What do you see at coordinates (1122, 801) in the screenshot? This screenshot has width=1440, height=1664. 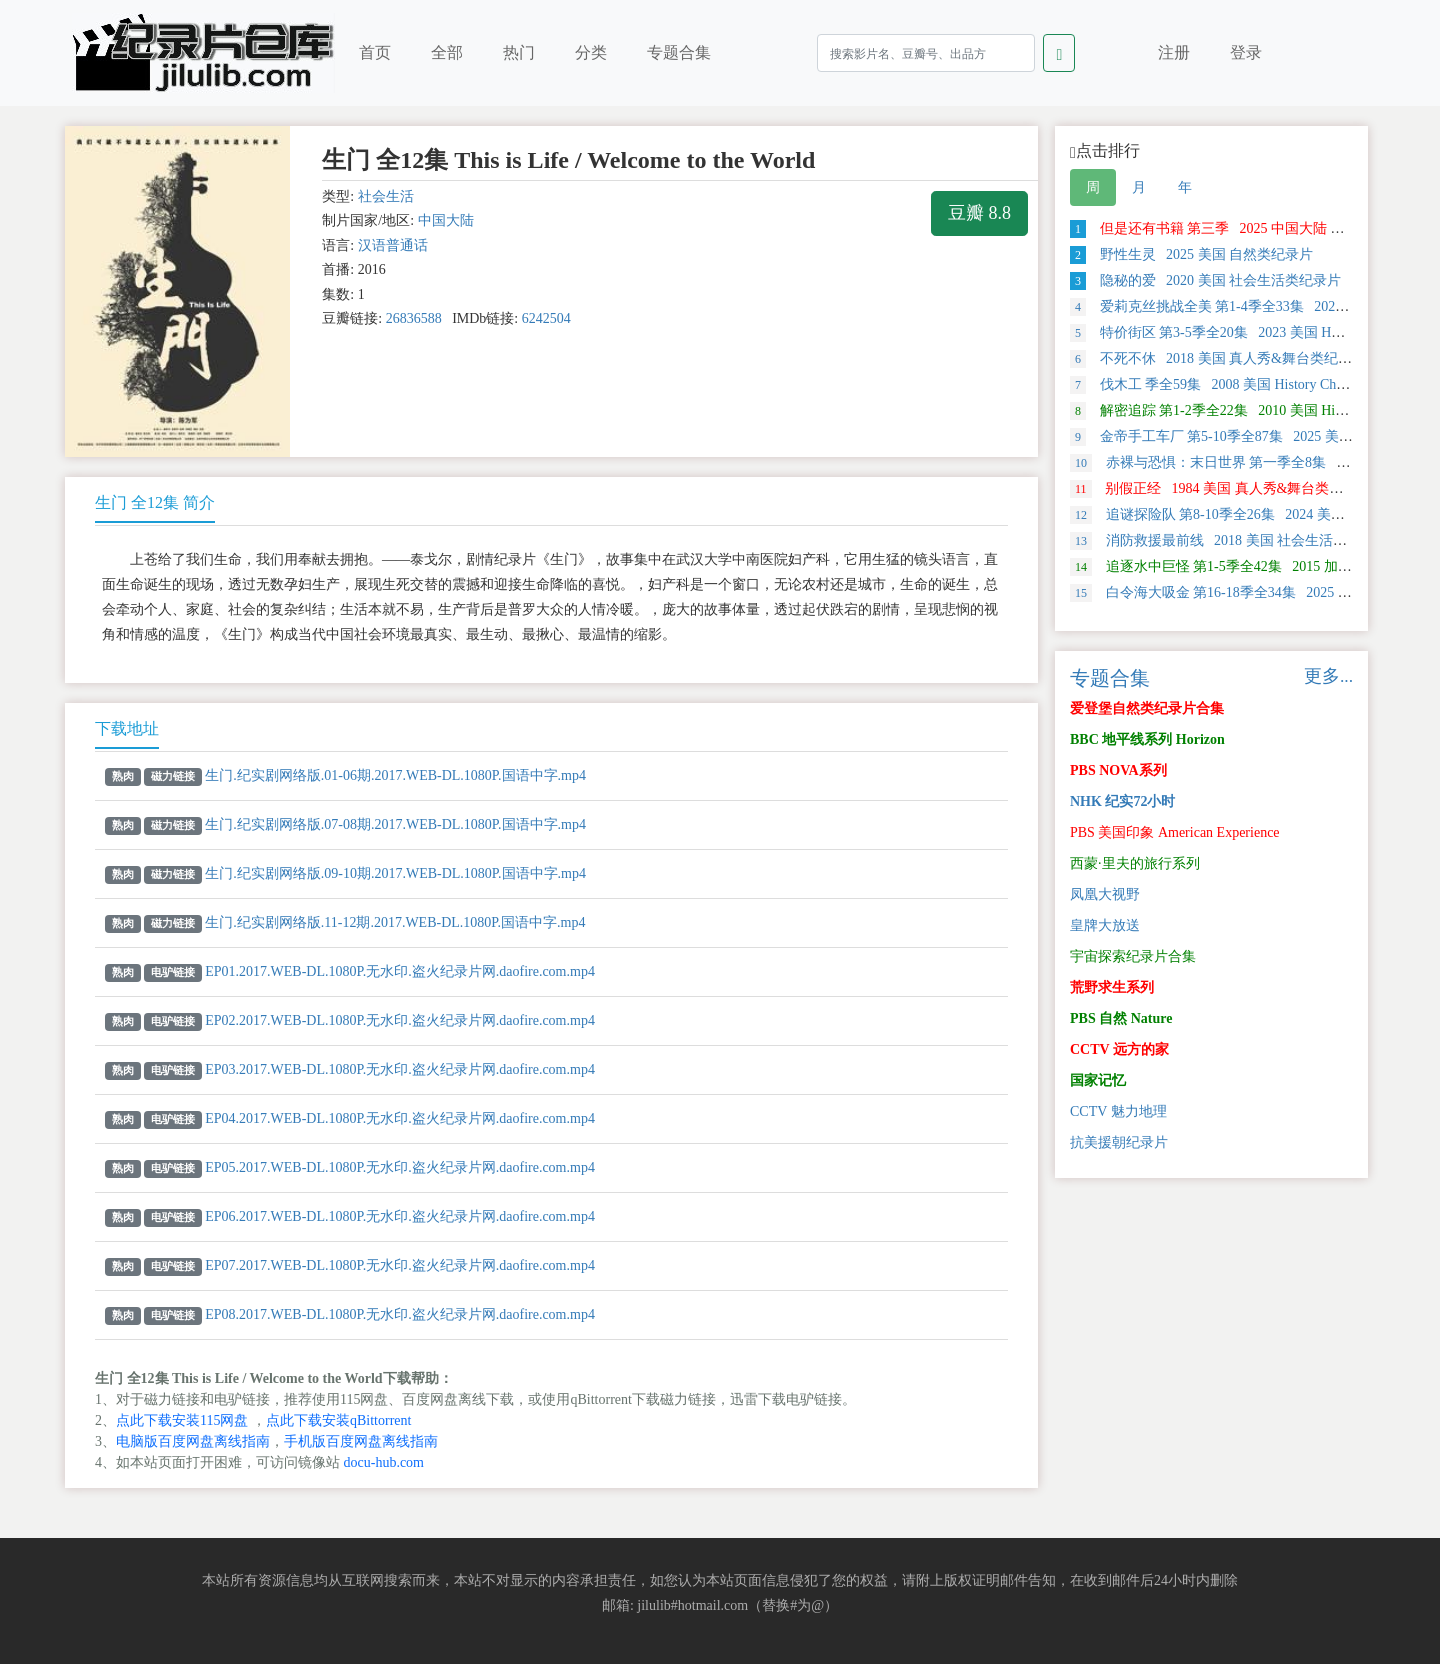 I see `NHK 纪实72小时` at bounding box center [1122, 801].